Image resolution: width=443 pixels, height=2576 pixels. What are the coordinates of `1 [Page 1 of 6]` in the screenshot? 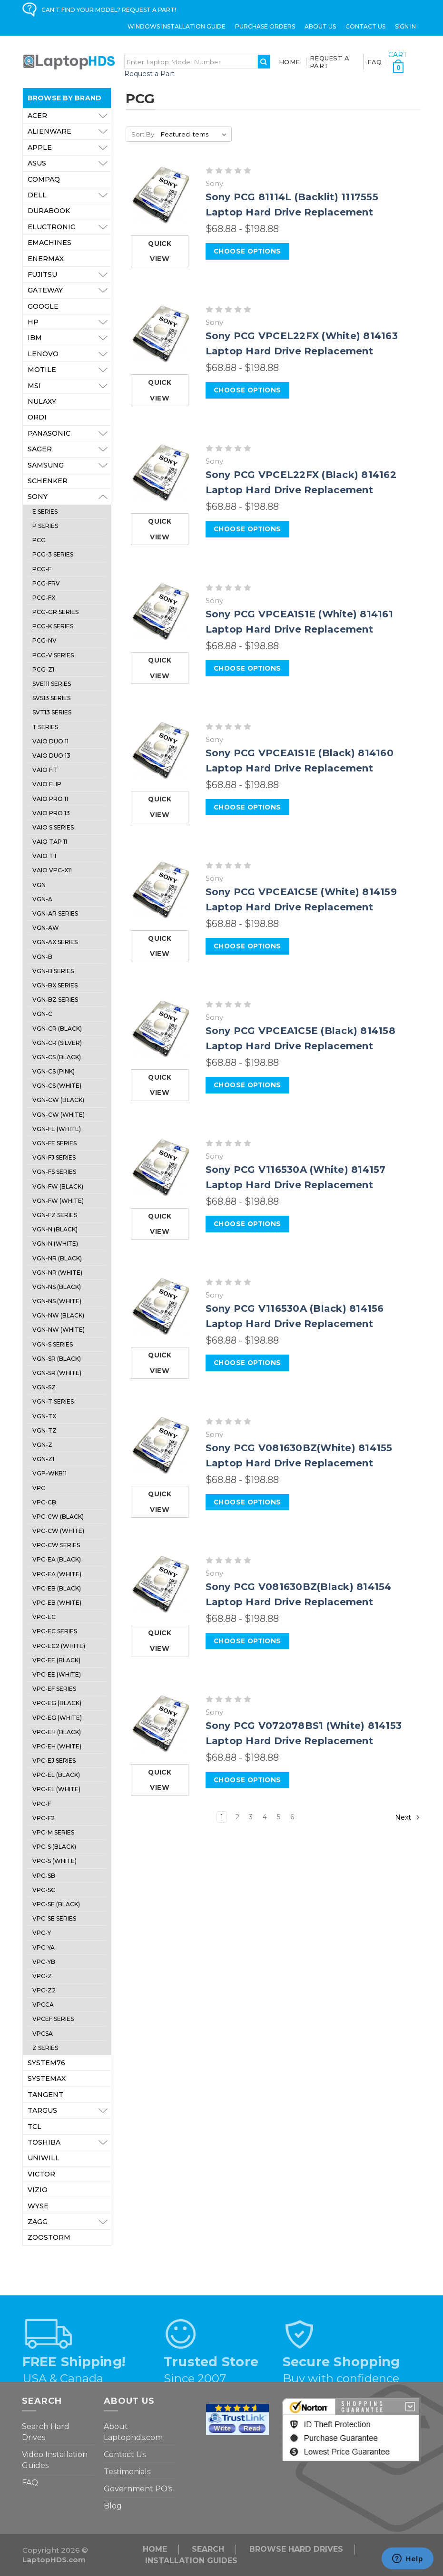 It's located at (221, 1817).